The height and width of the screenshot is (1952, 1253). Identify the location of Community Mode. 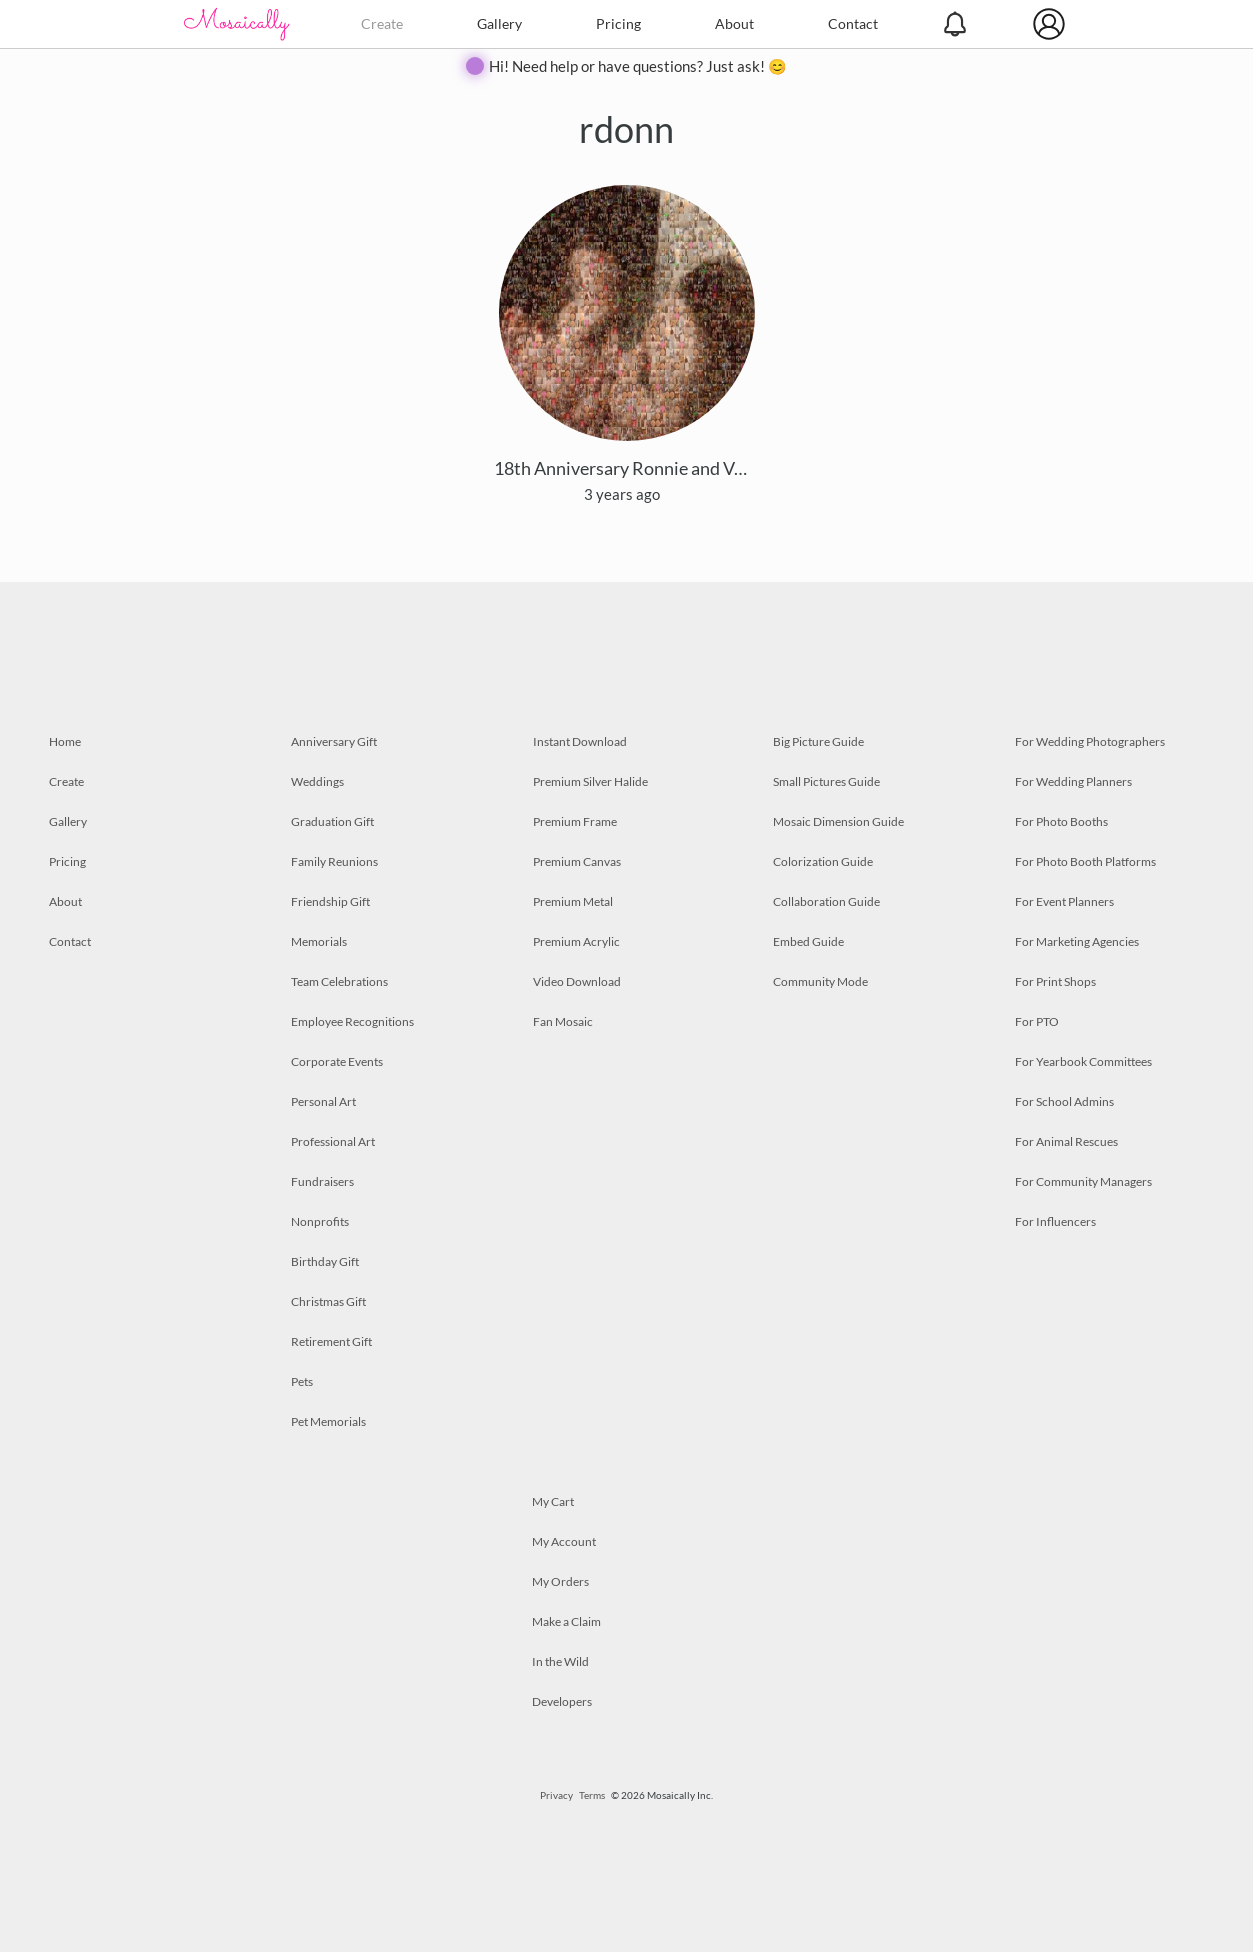
(820, 981).